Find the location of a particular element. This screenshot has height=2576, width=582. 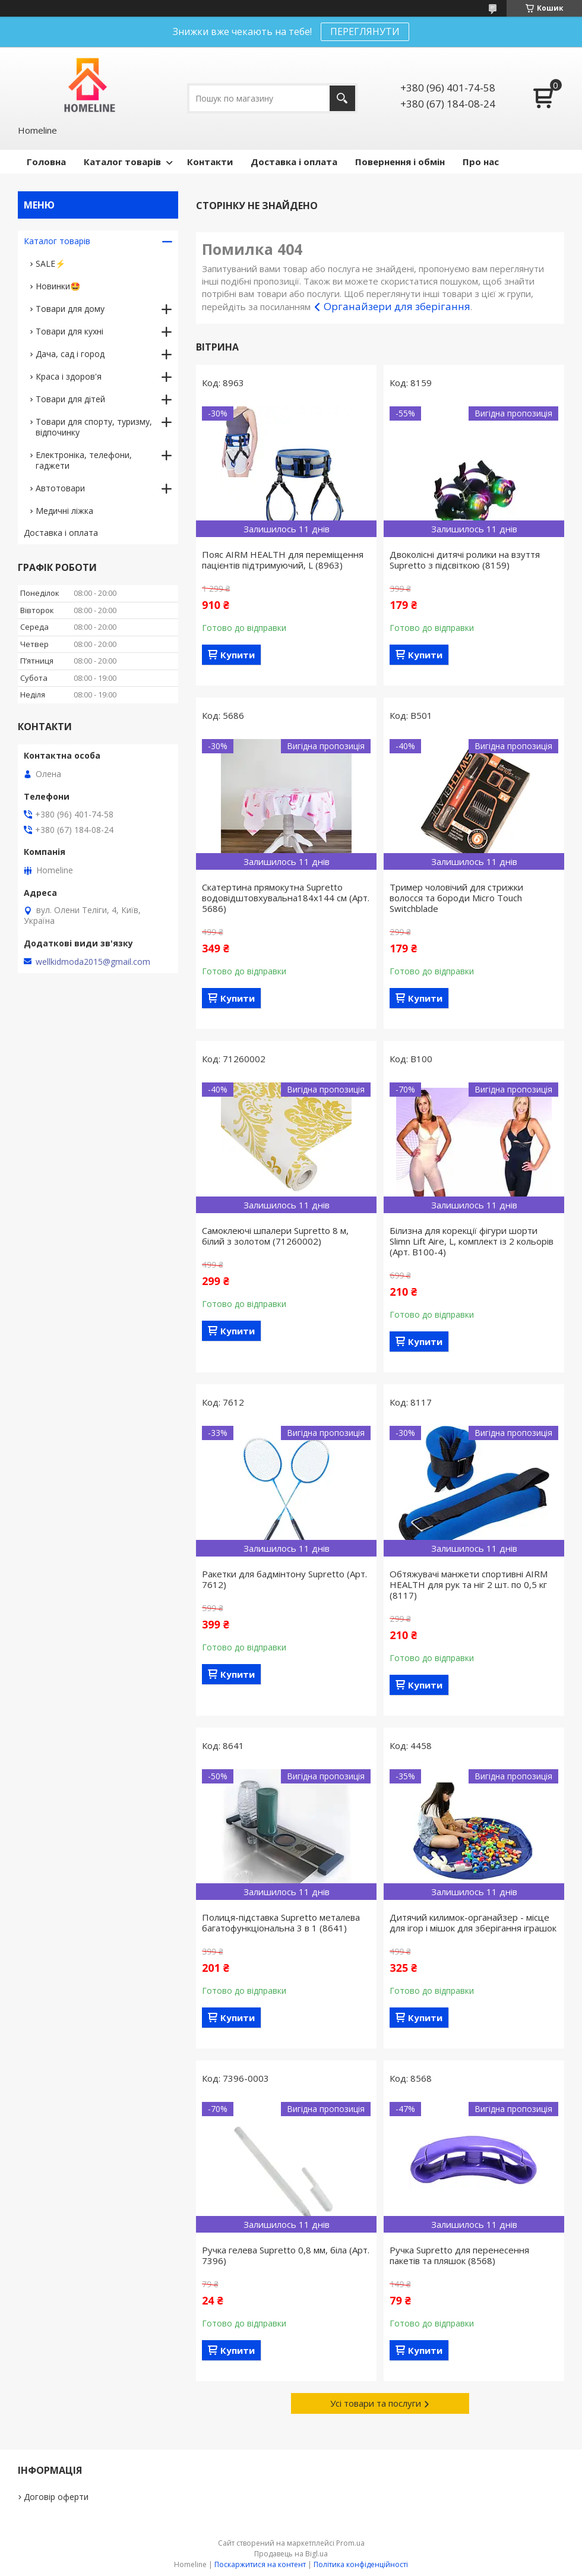

Новинки🤩 is located at coordinates (58, 286).